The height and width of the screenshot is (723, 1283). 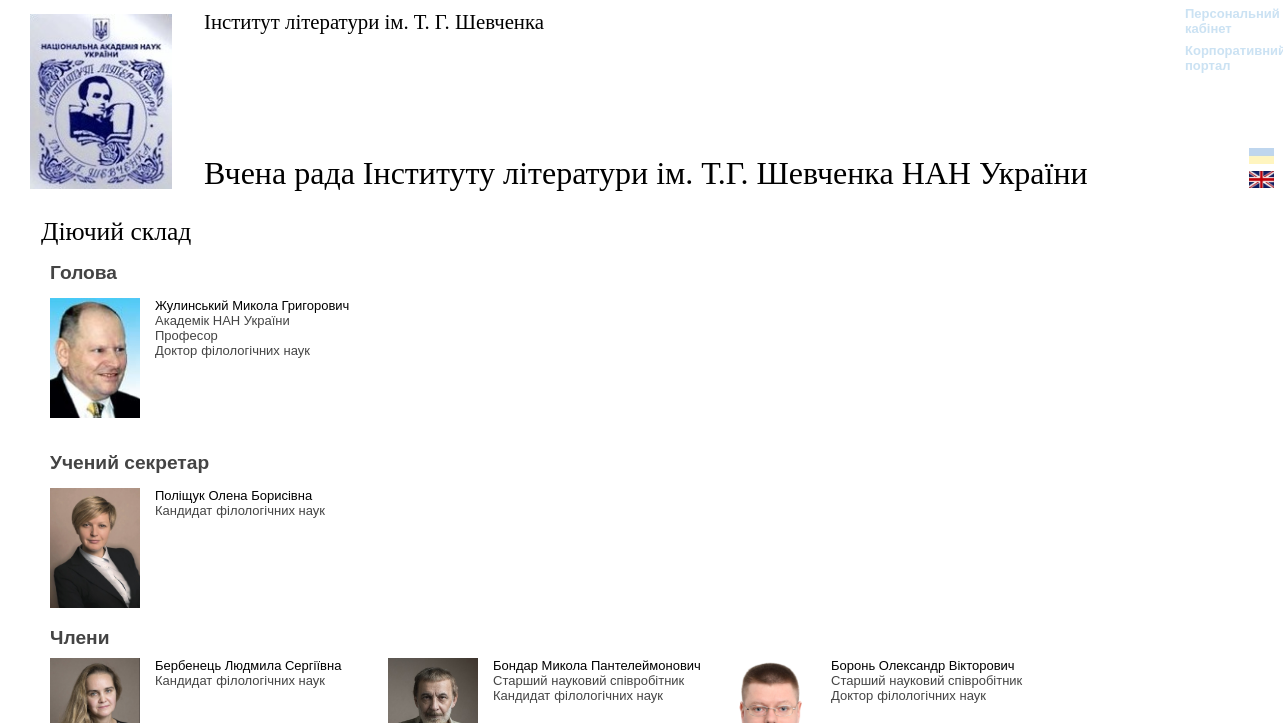 What do you see at coordinates (233, 495) in the screenshot?
I see `Поліщук Олена Борисівна` at bounding box center [233, 495].